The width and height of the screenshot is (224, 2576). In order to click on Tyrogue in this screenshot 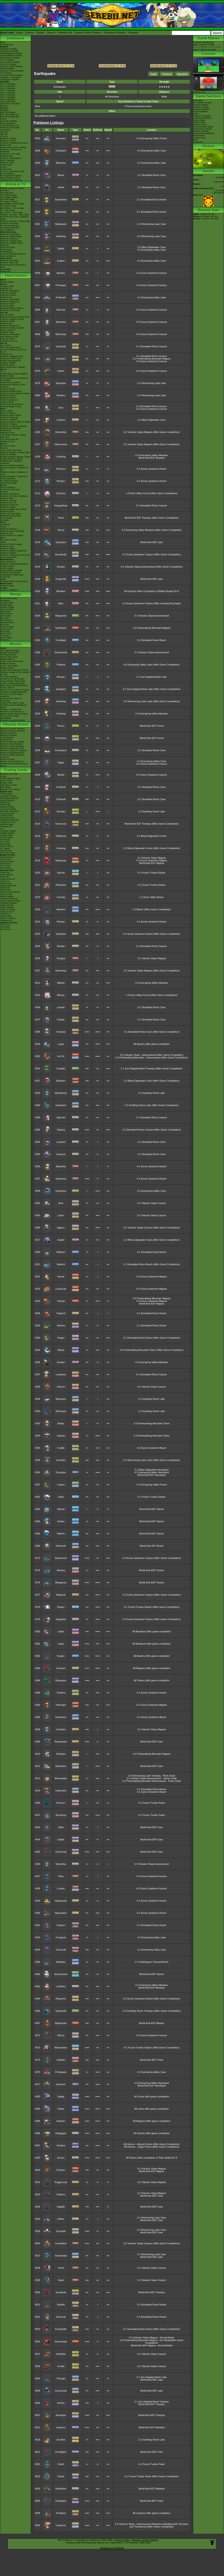, I will do `click(60, 958)`.